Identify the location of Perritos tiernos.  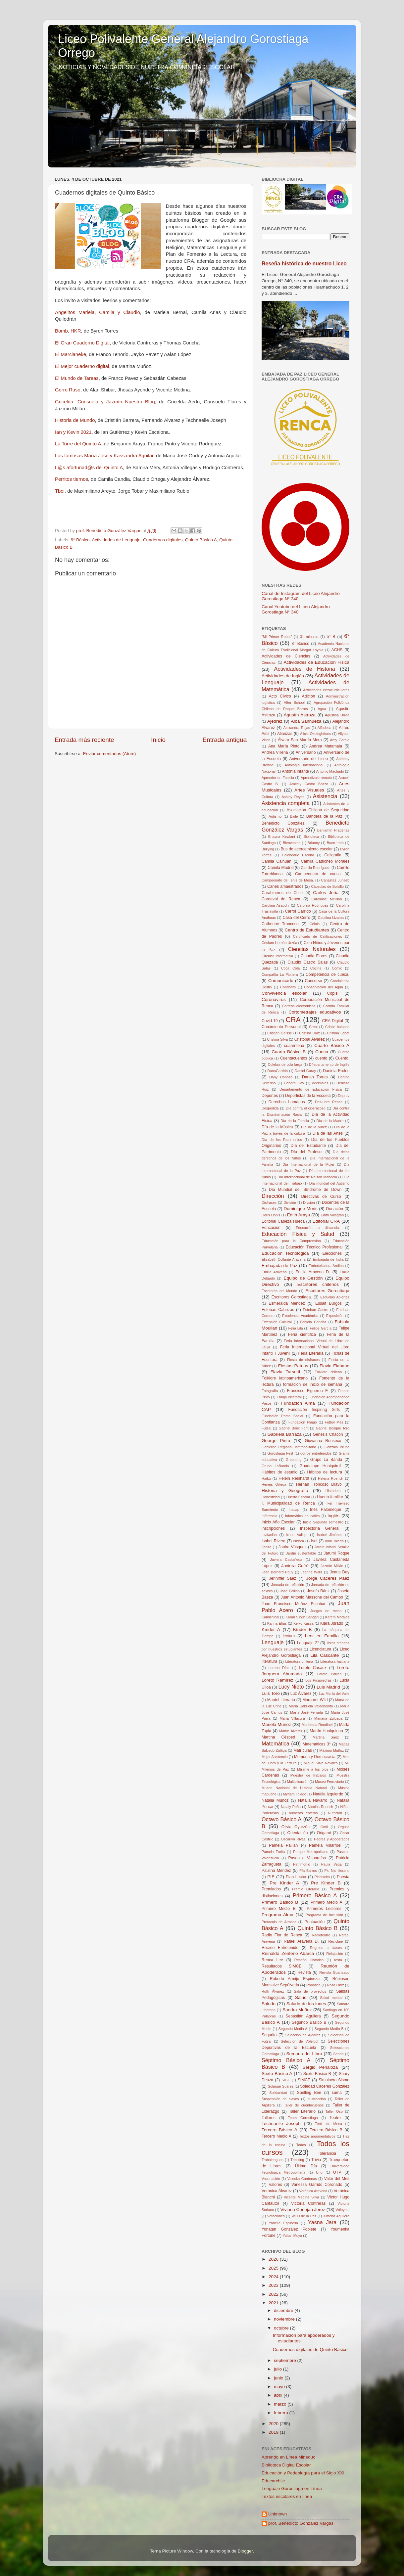
(71, 479).